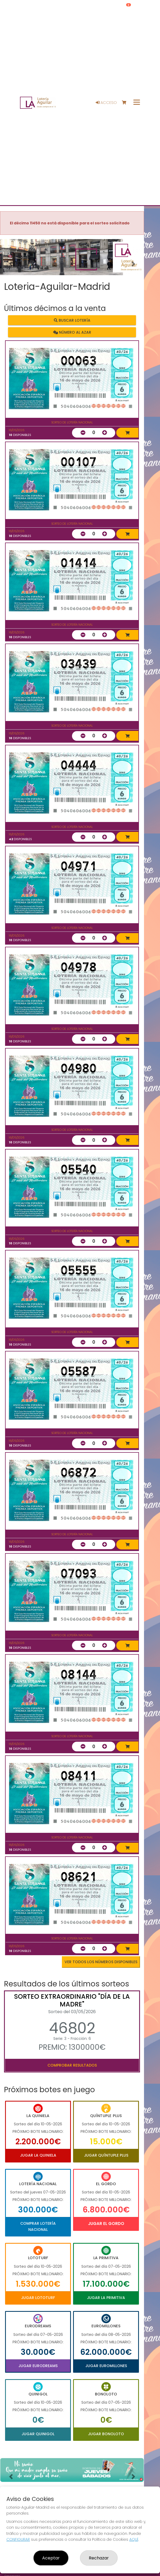 The height and width of the screenshot is (2576, 160). What do you see at coordinates (106, 2434) in the screenshot?
I see `Jugar Bonoloto` at bounding box center [106, 2434].